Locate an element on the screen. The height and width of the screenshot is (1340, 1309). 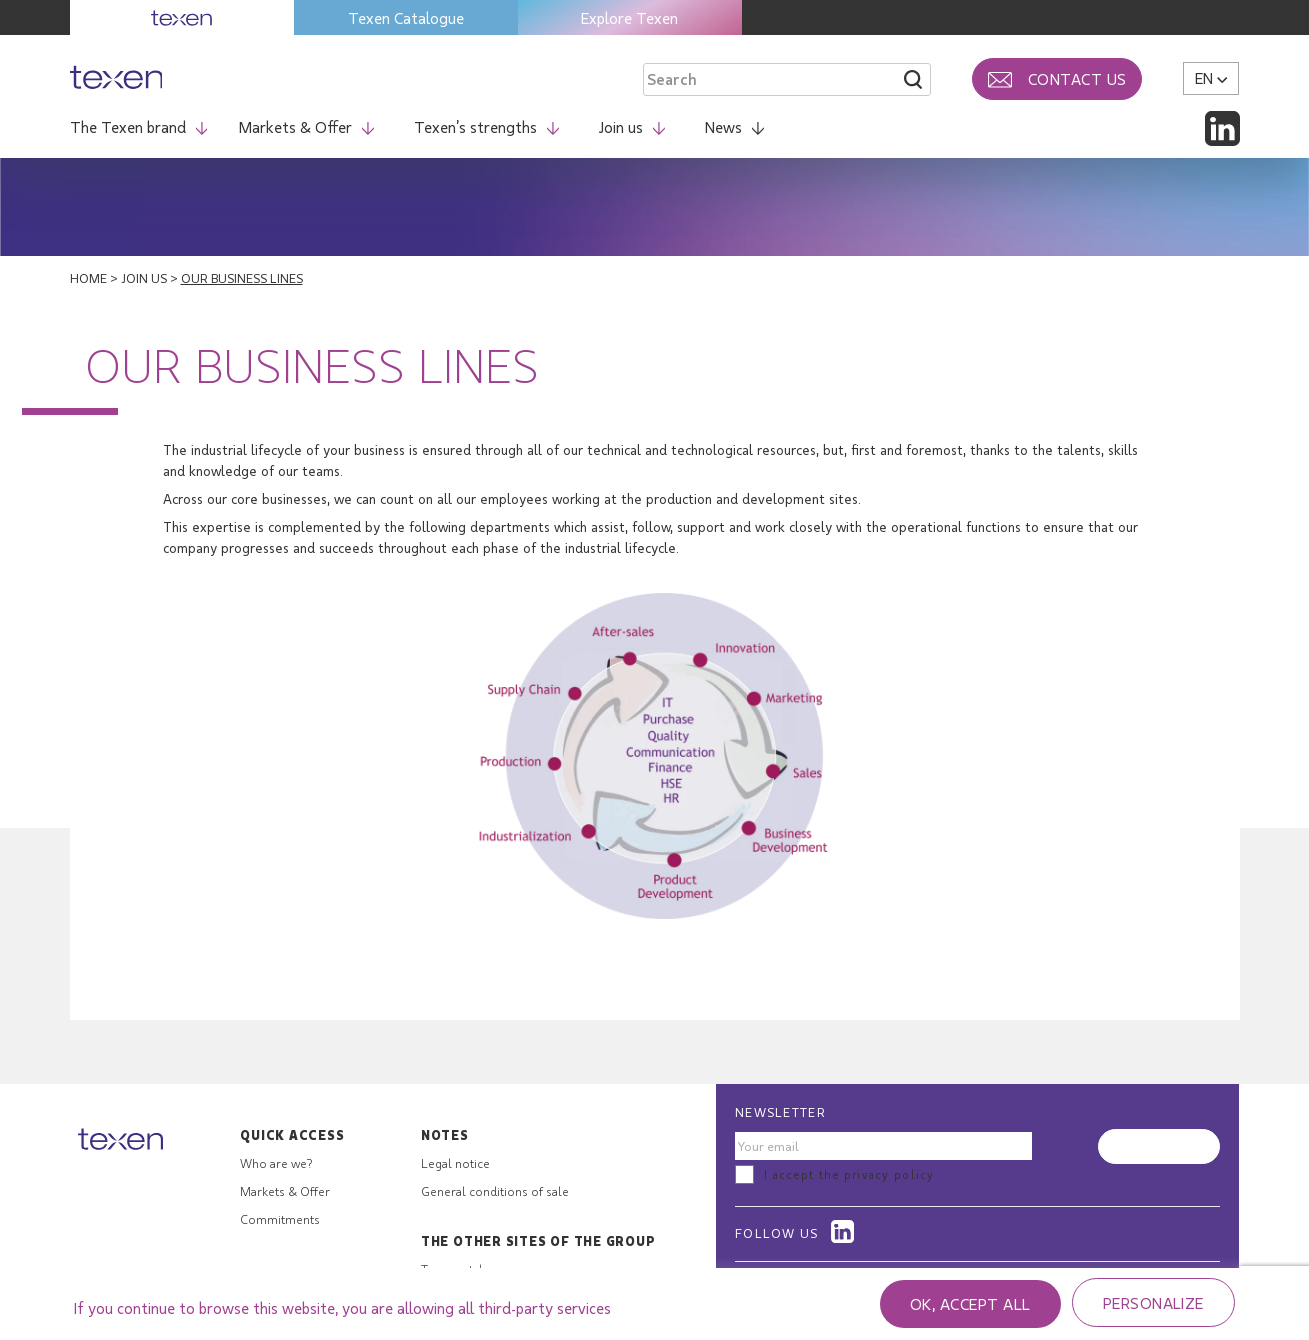
Commitments is located at coordinates (280, 1219).